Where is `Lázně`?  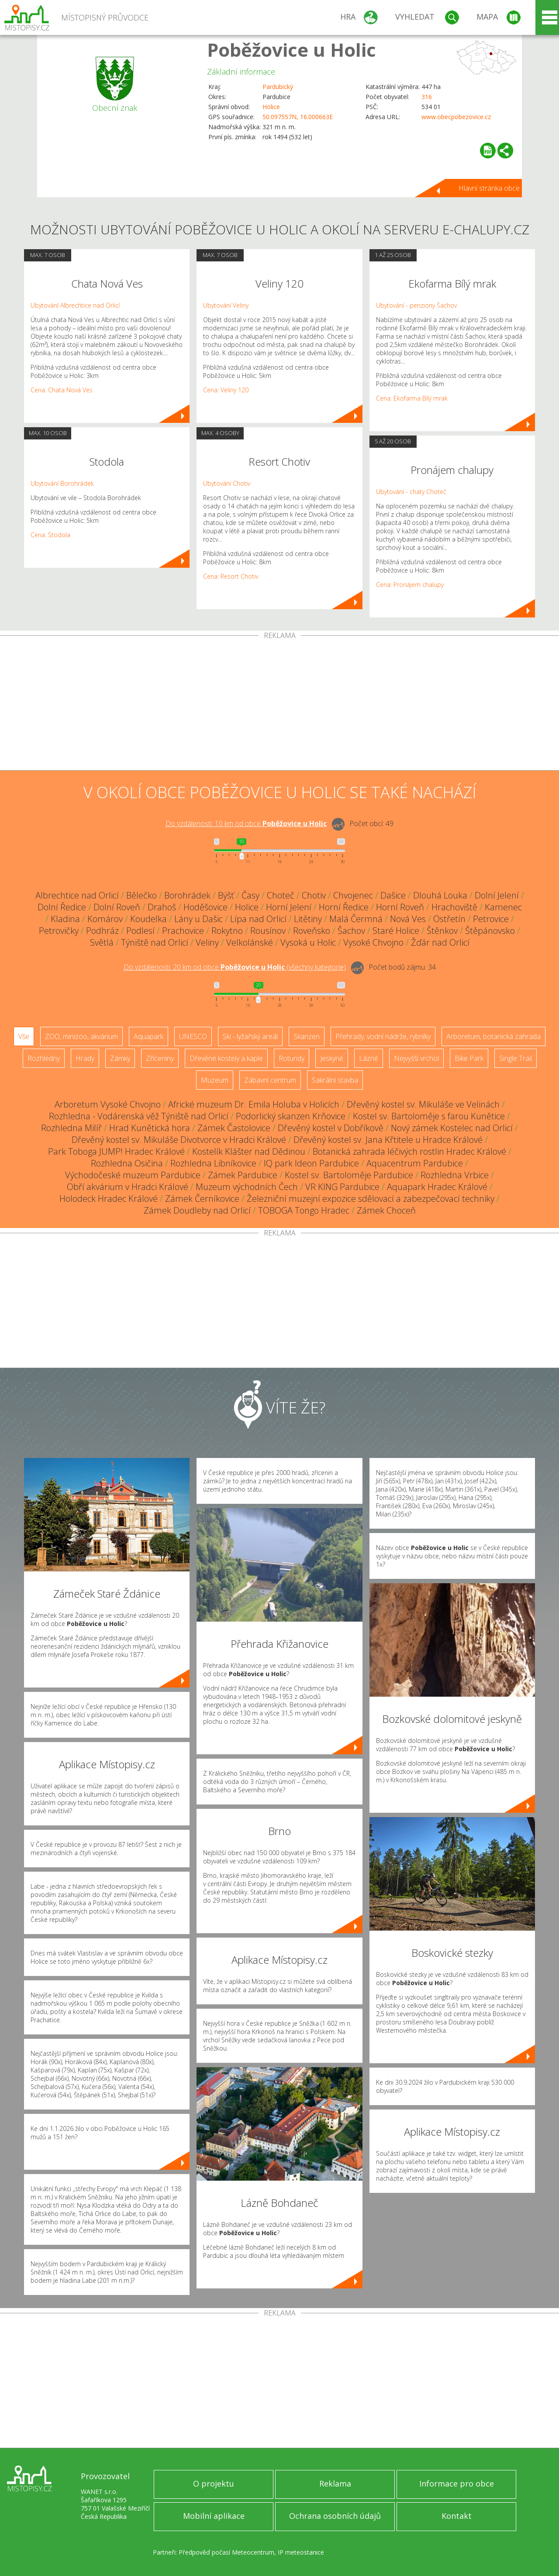
Lázně is located at coordinates (368, 1058).